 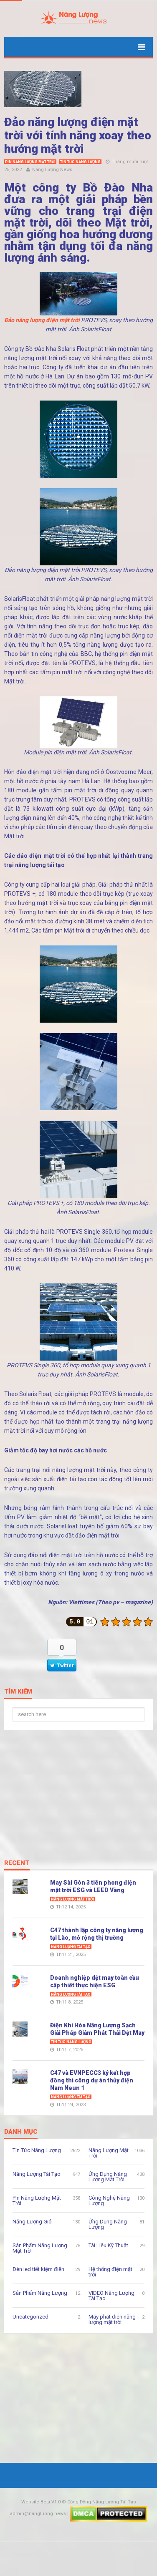 I want to click on Tài Liệu Kỹ Thuật, so click(x=108, y=2245).